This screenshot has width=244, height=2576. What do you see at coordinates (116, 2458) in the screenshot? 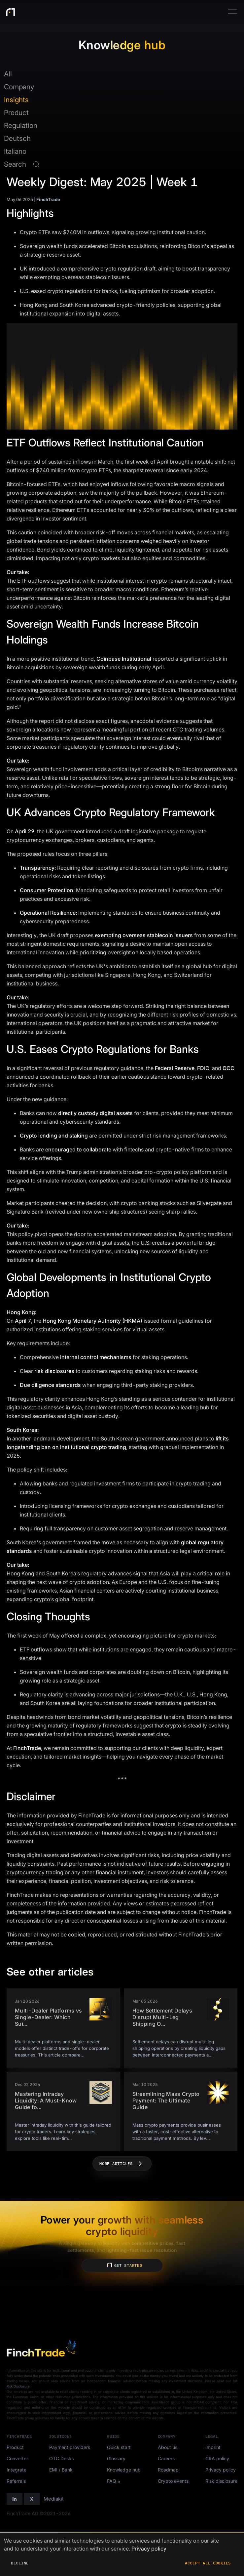
I see `Glossary` at bounding box center [116, 2458].